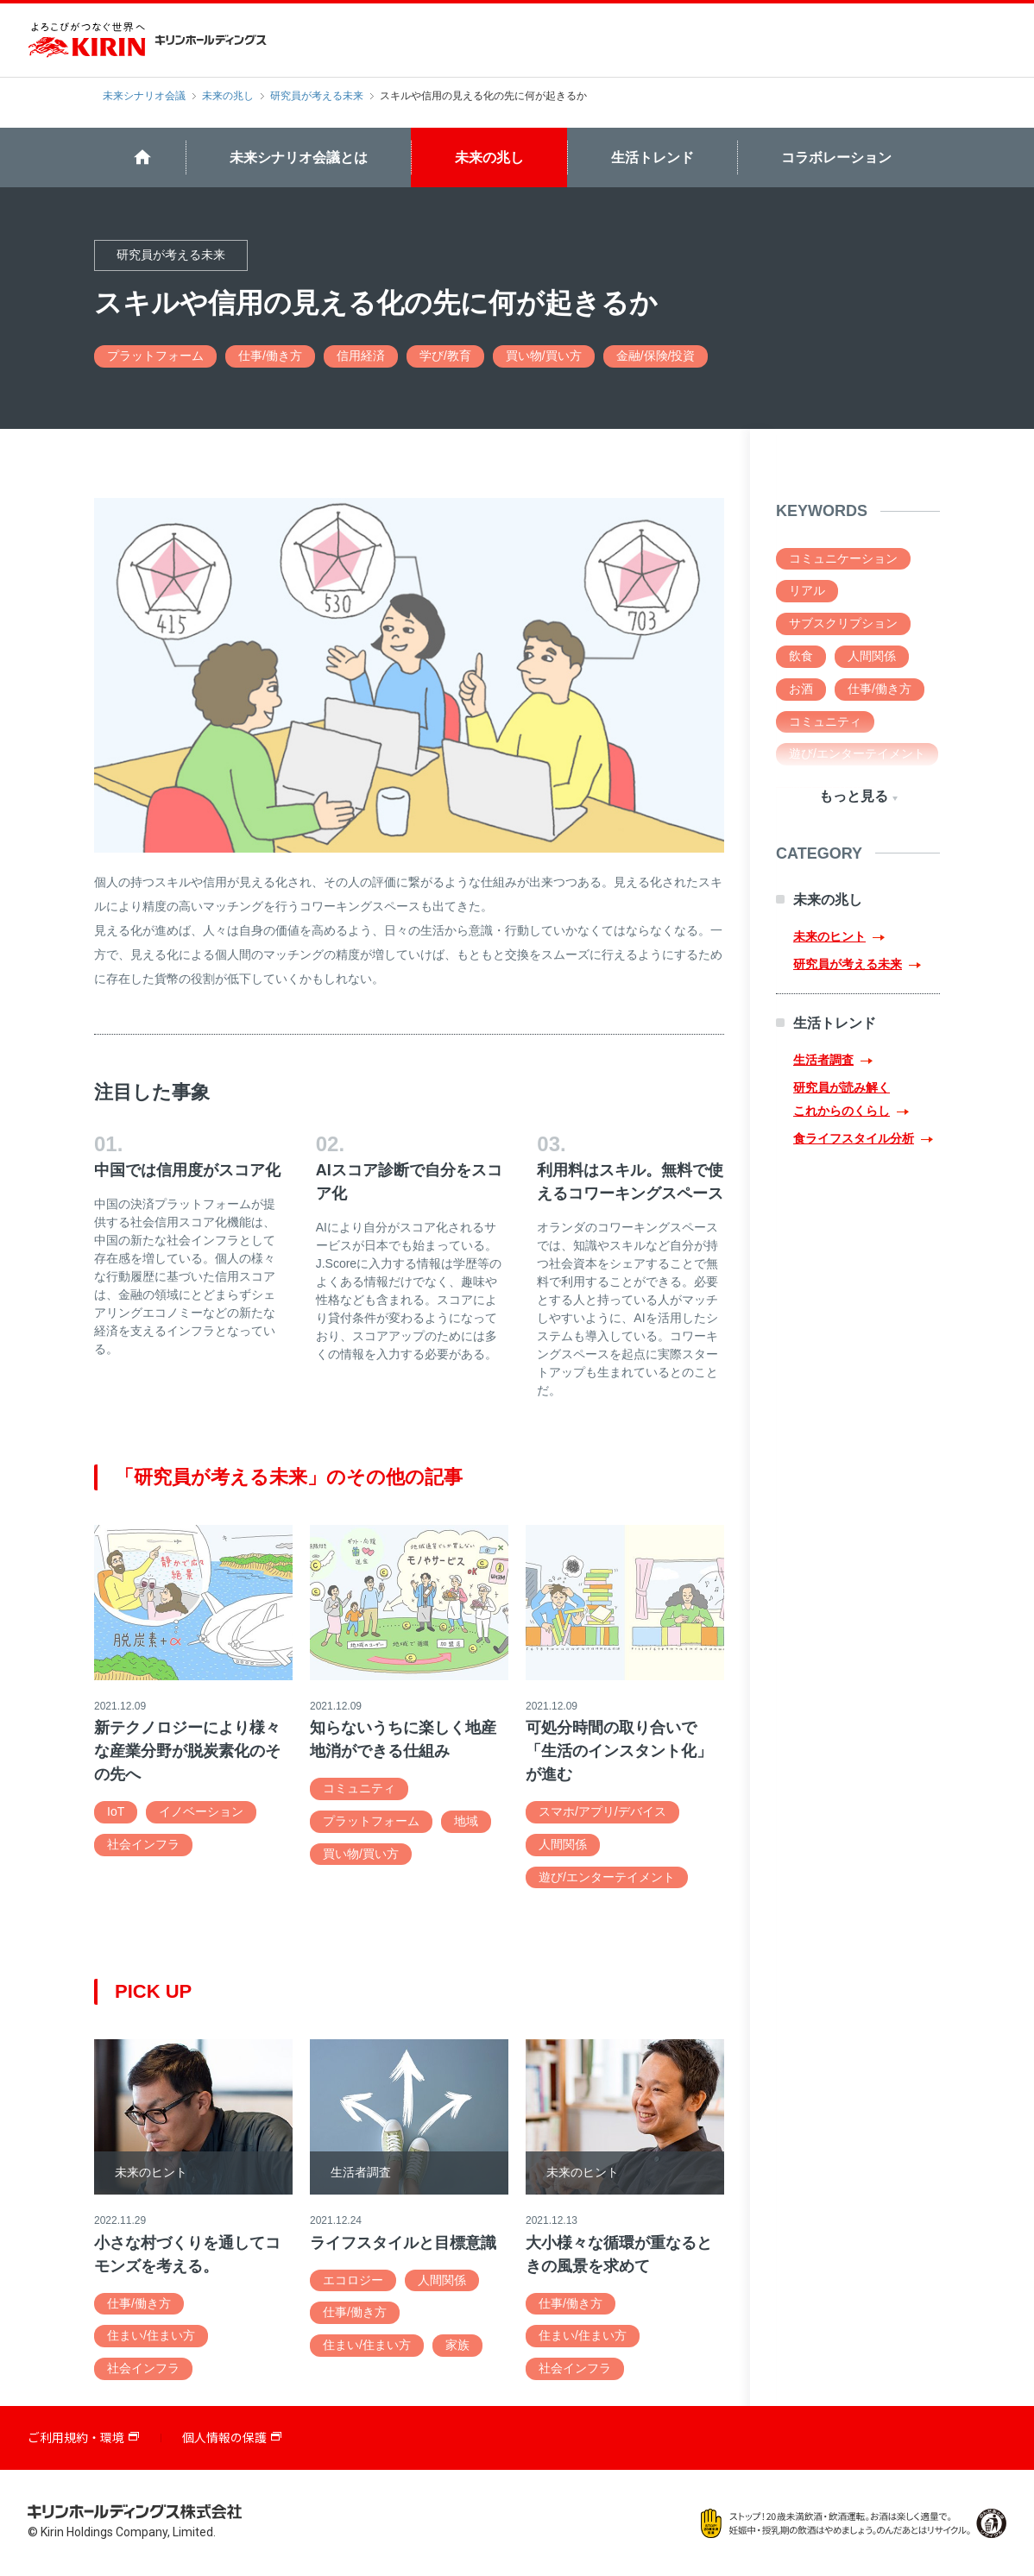 The height and width of the screenshot is (2576, 1034). I want to click on 住まい/住まい方, so click(151, 2335).